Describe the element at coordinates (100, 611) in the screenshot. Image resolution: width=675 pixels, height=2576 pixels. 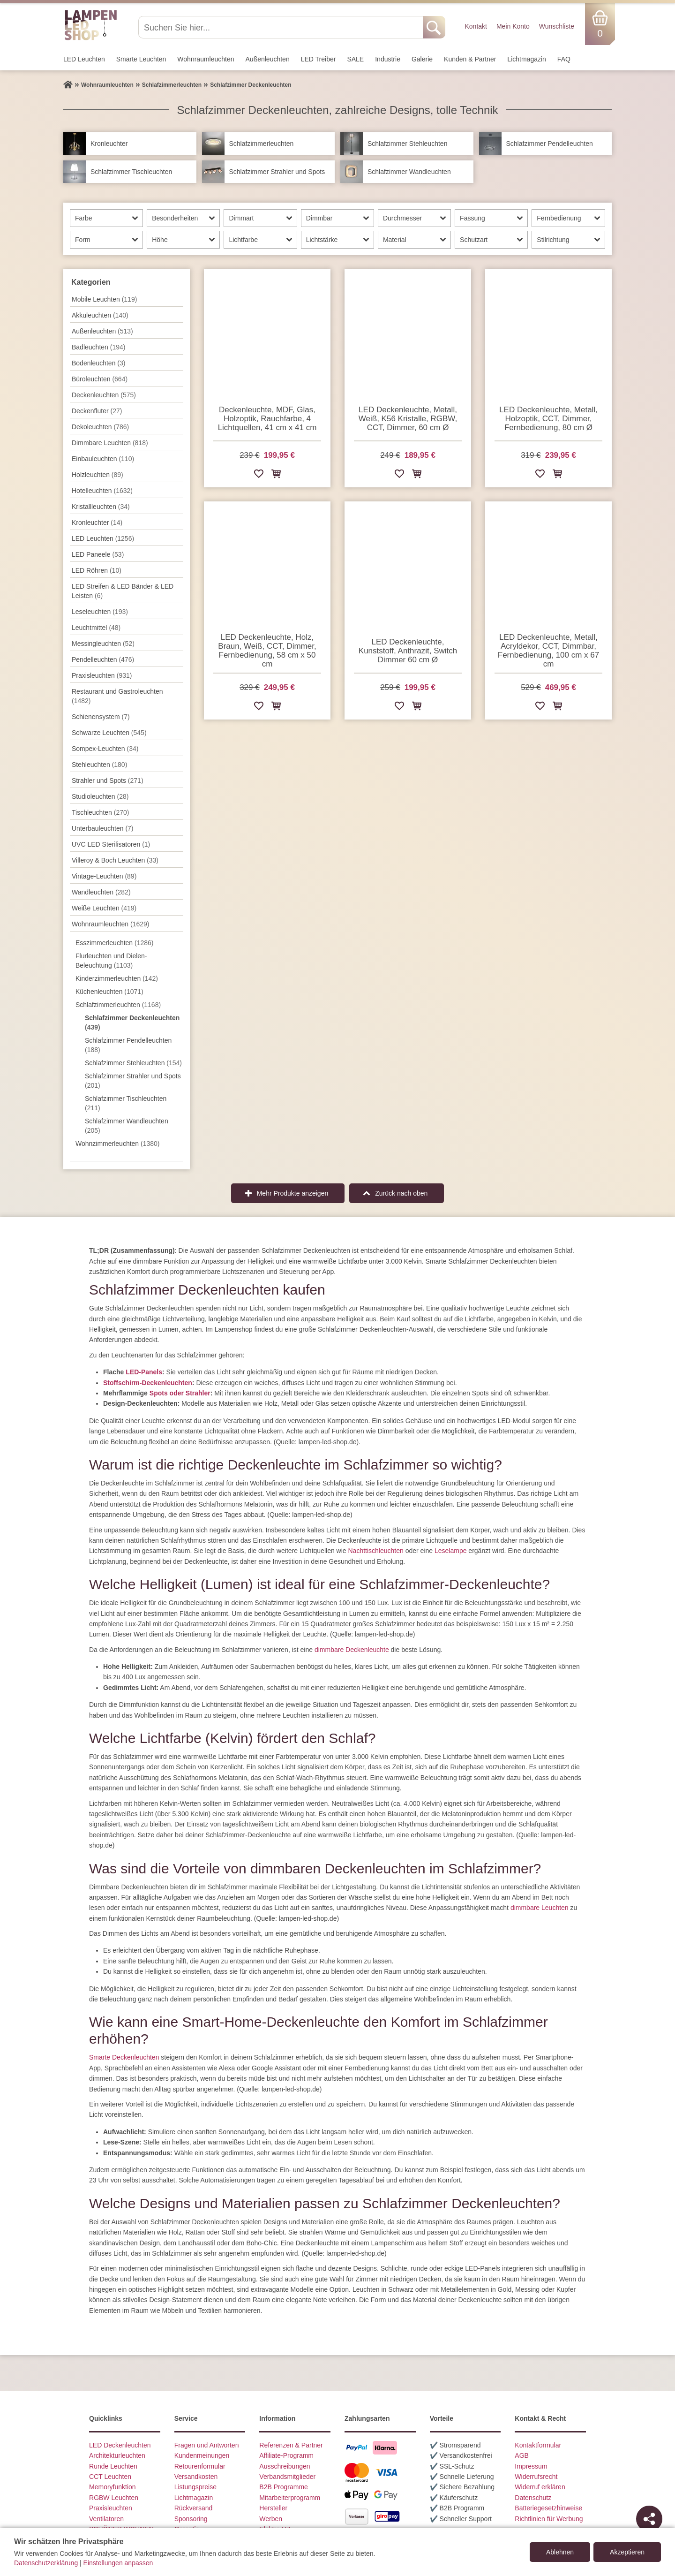
I see `Leseleuchten` at that location.